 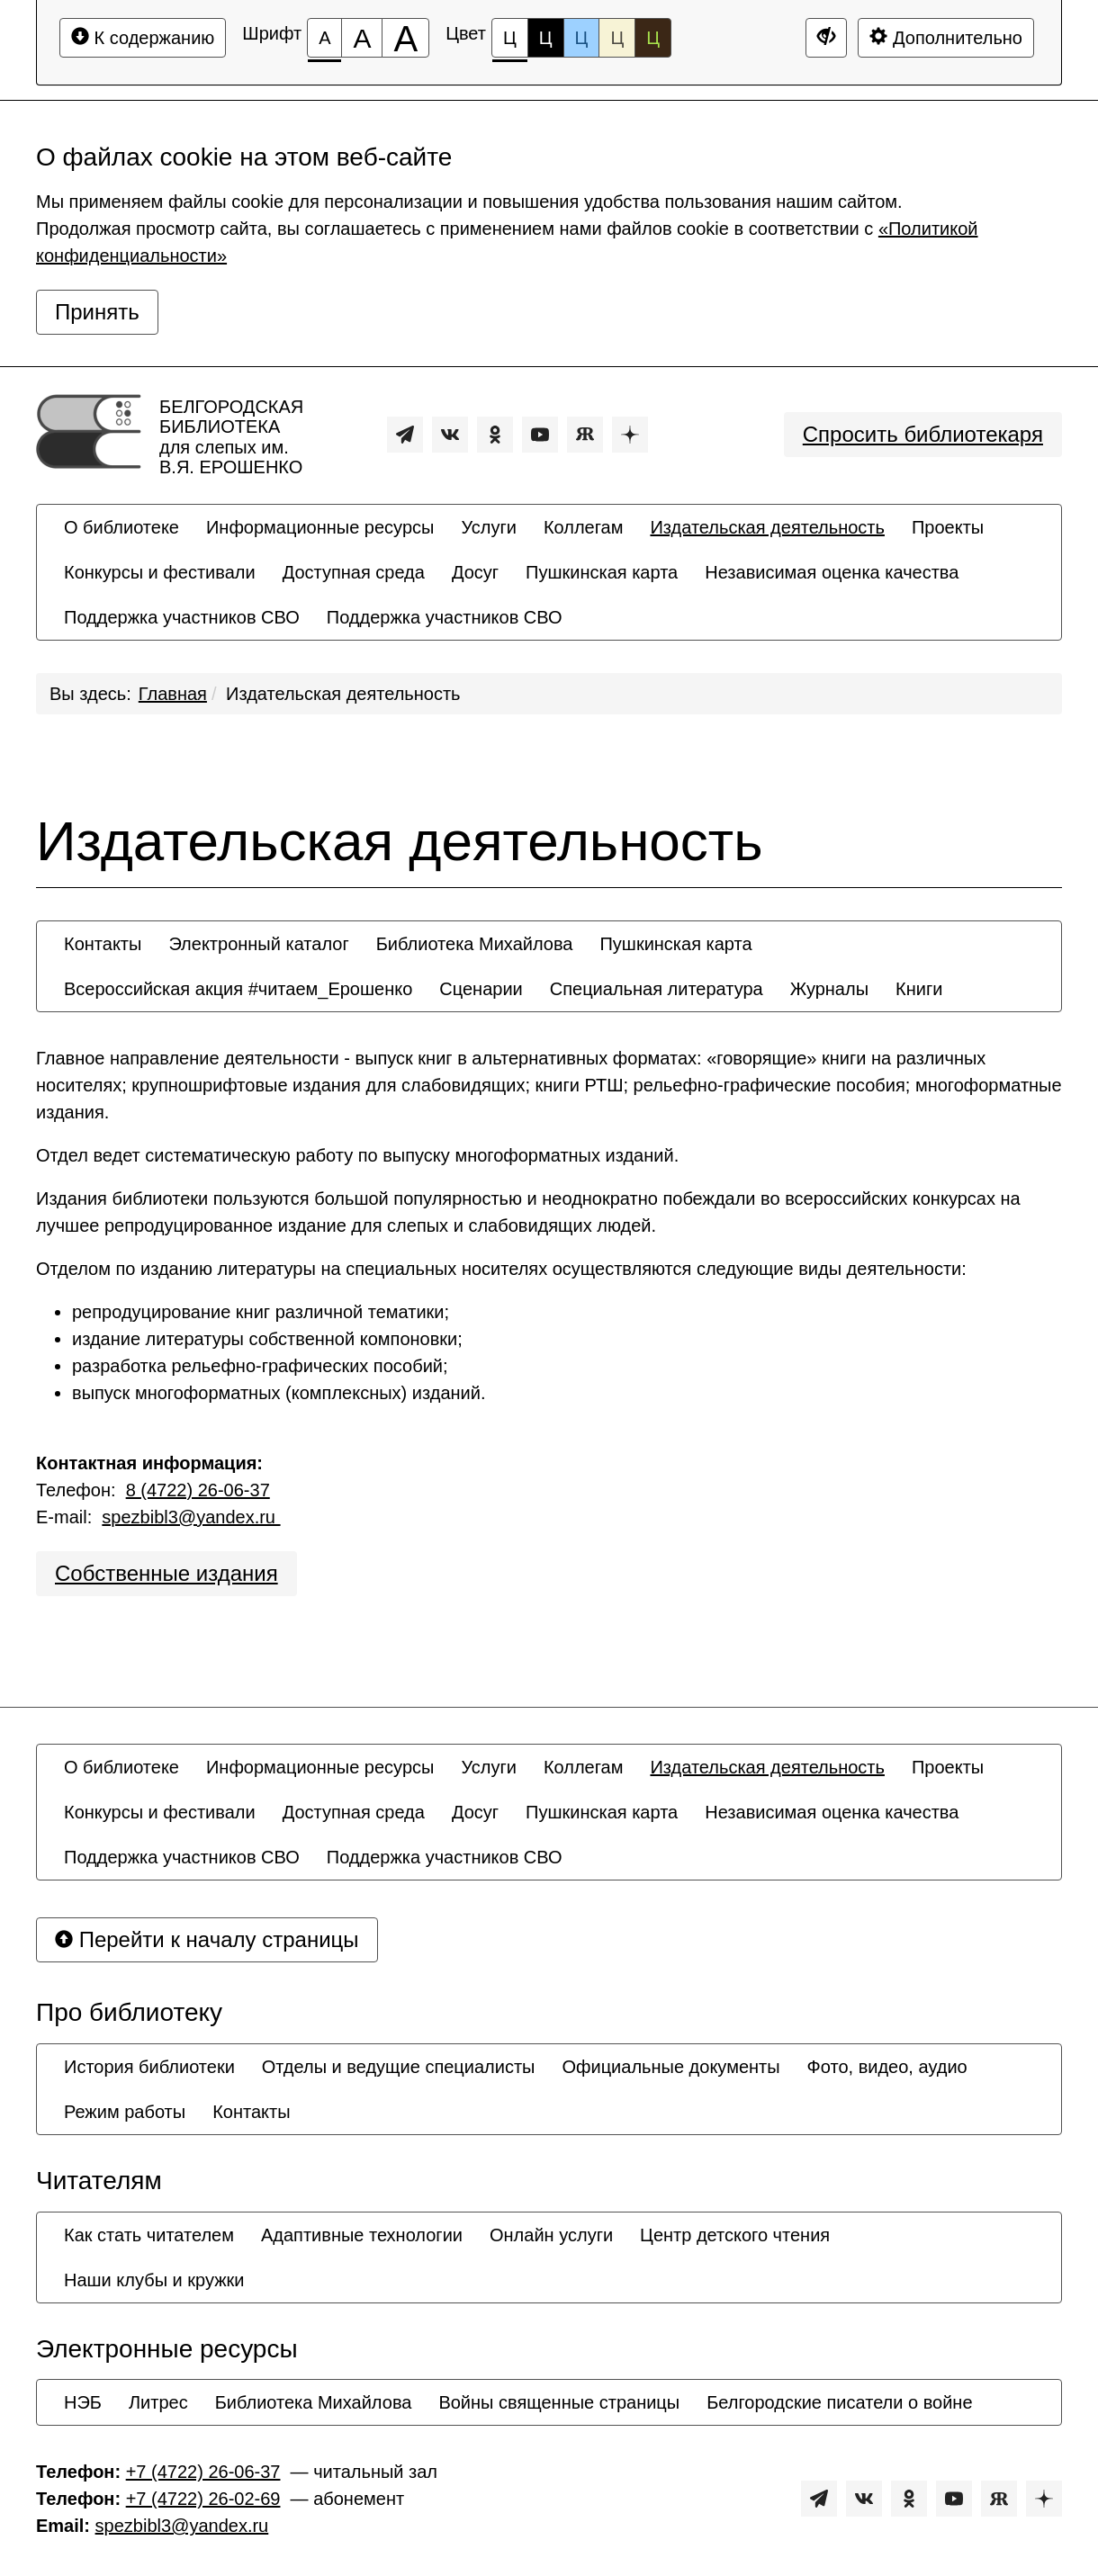 What do you see at coordinates (121, 527) in the screenshot?
I see `О библиотеке [button]` at bounding box center [121, 527].